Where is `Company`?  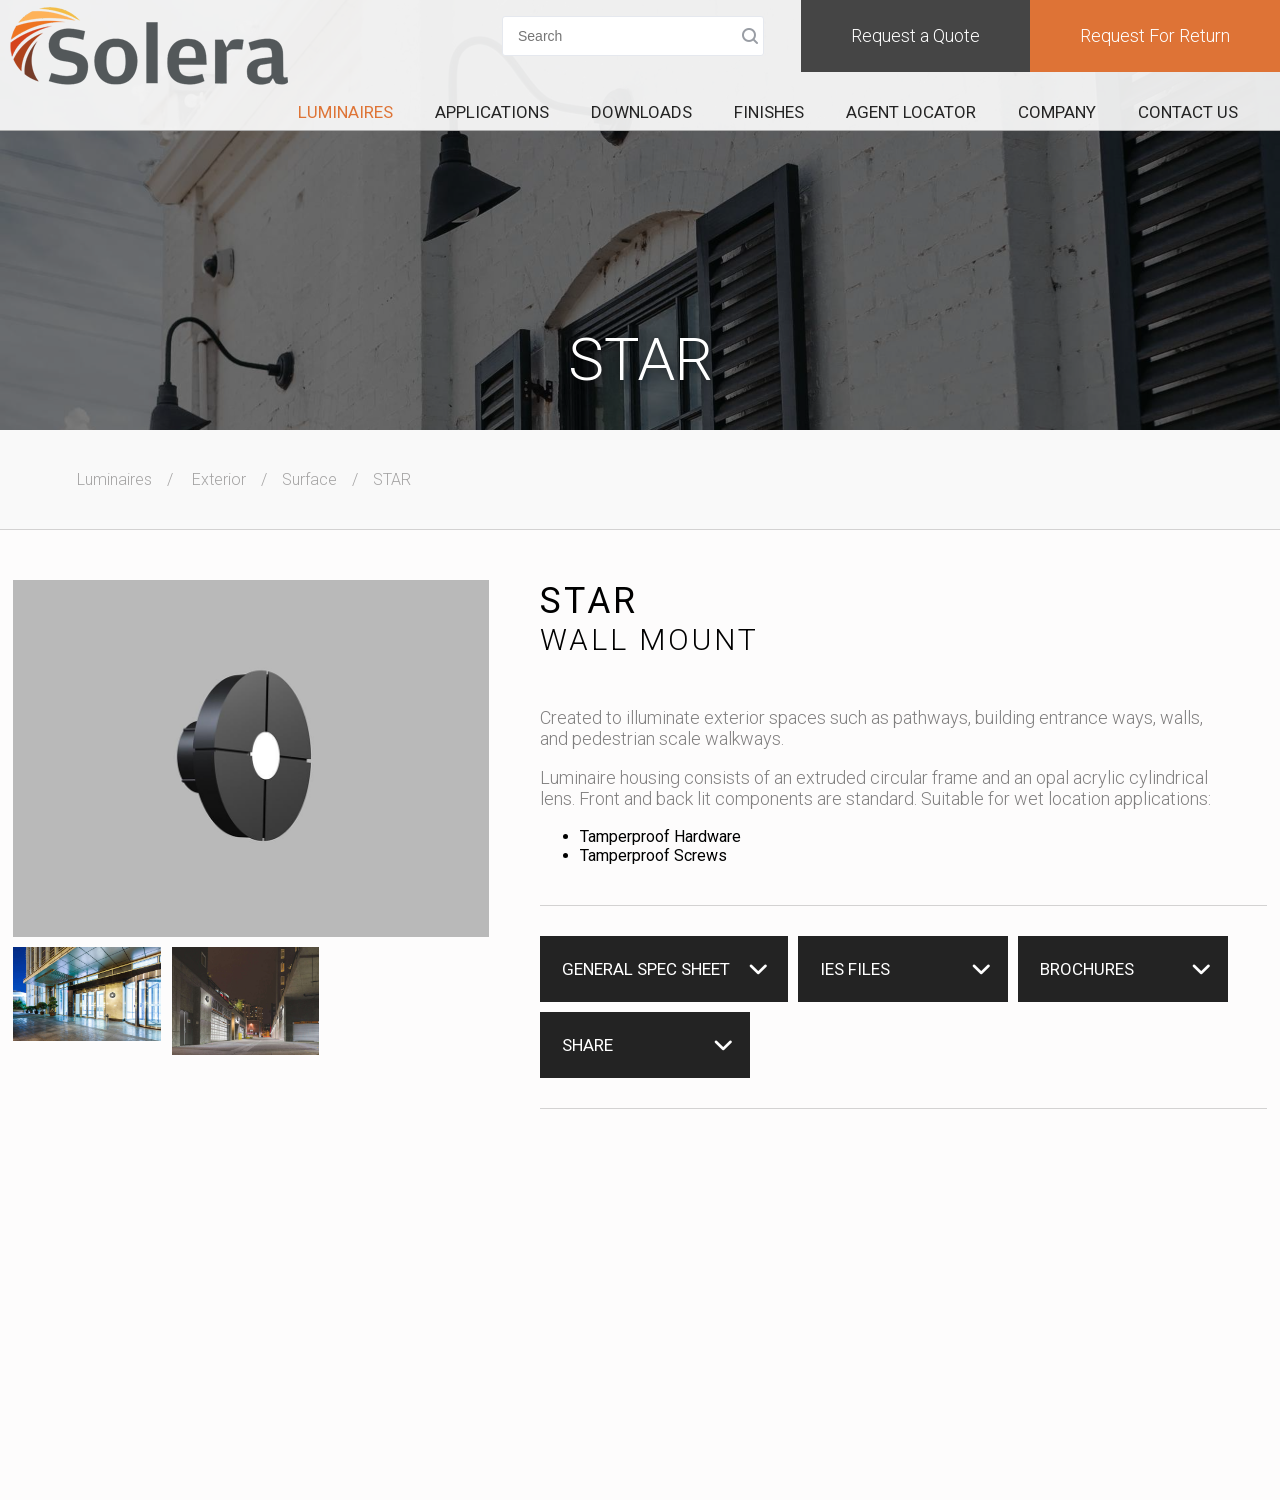 Company is located at coordinates (1057, 112).